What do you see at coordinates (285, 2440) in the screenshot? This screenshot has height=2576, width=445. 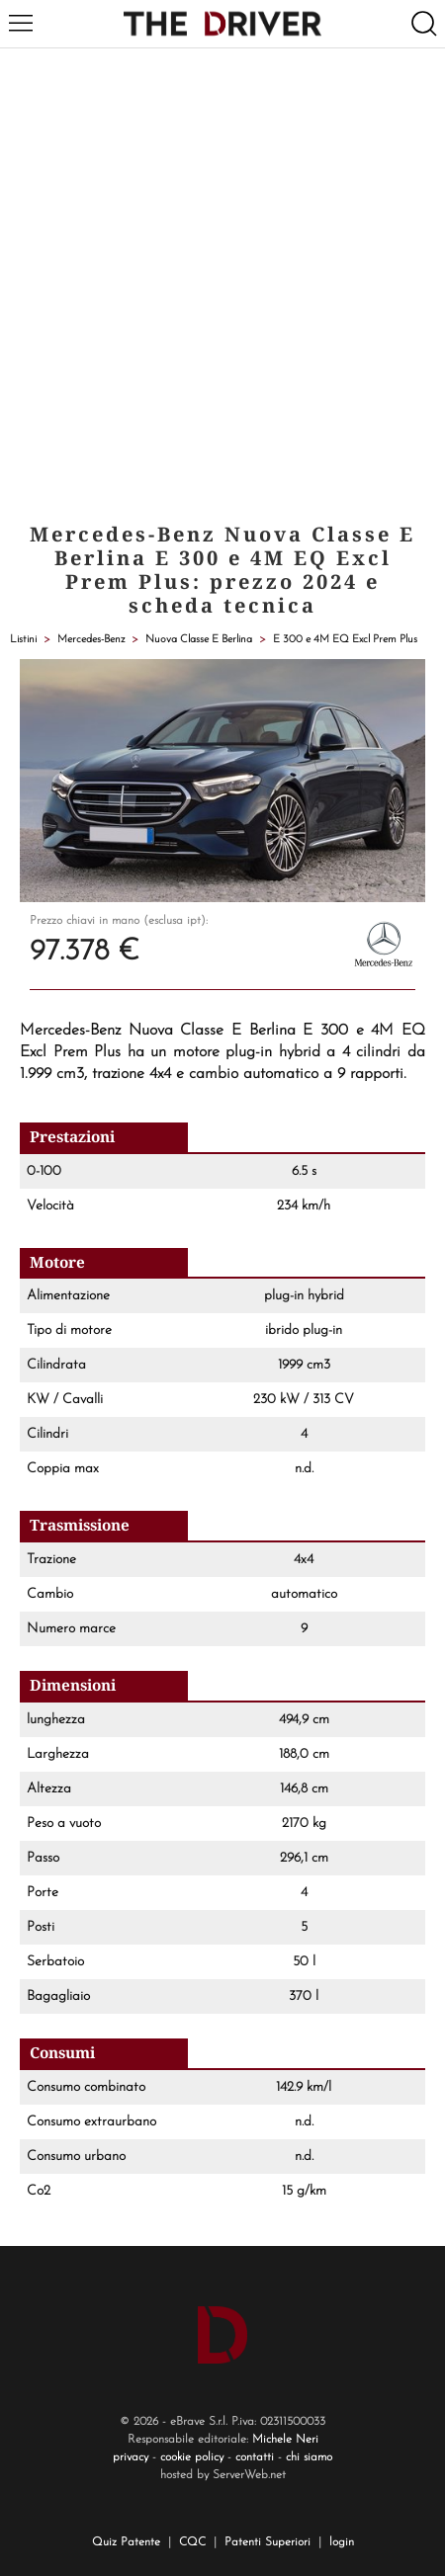 I see `Michele Neri` at bounding box center [285, 2440].